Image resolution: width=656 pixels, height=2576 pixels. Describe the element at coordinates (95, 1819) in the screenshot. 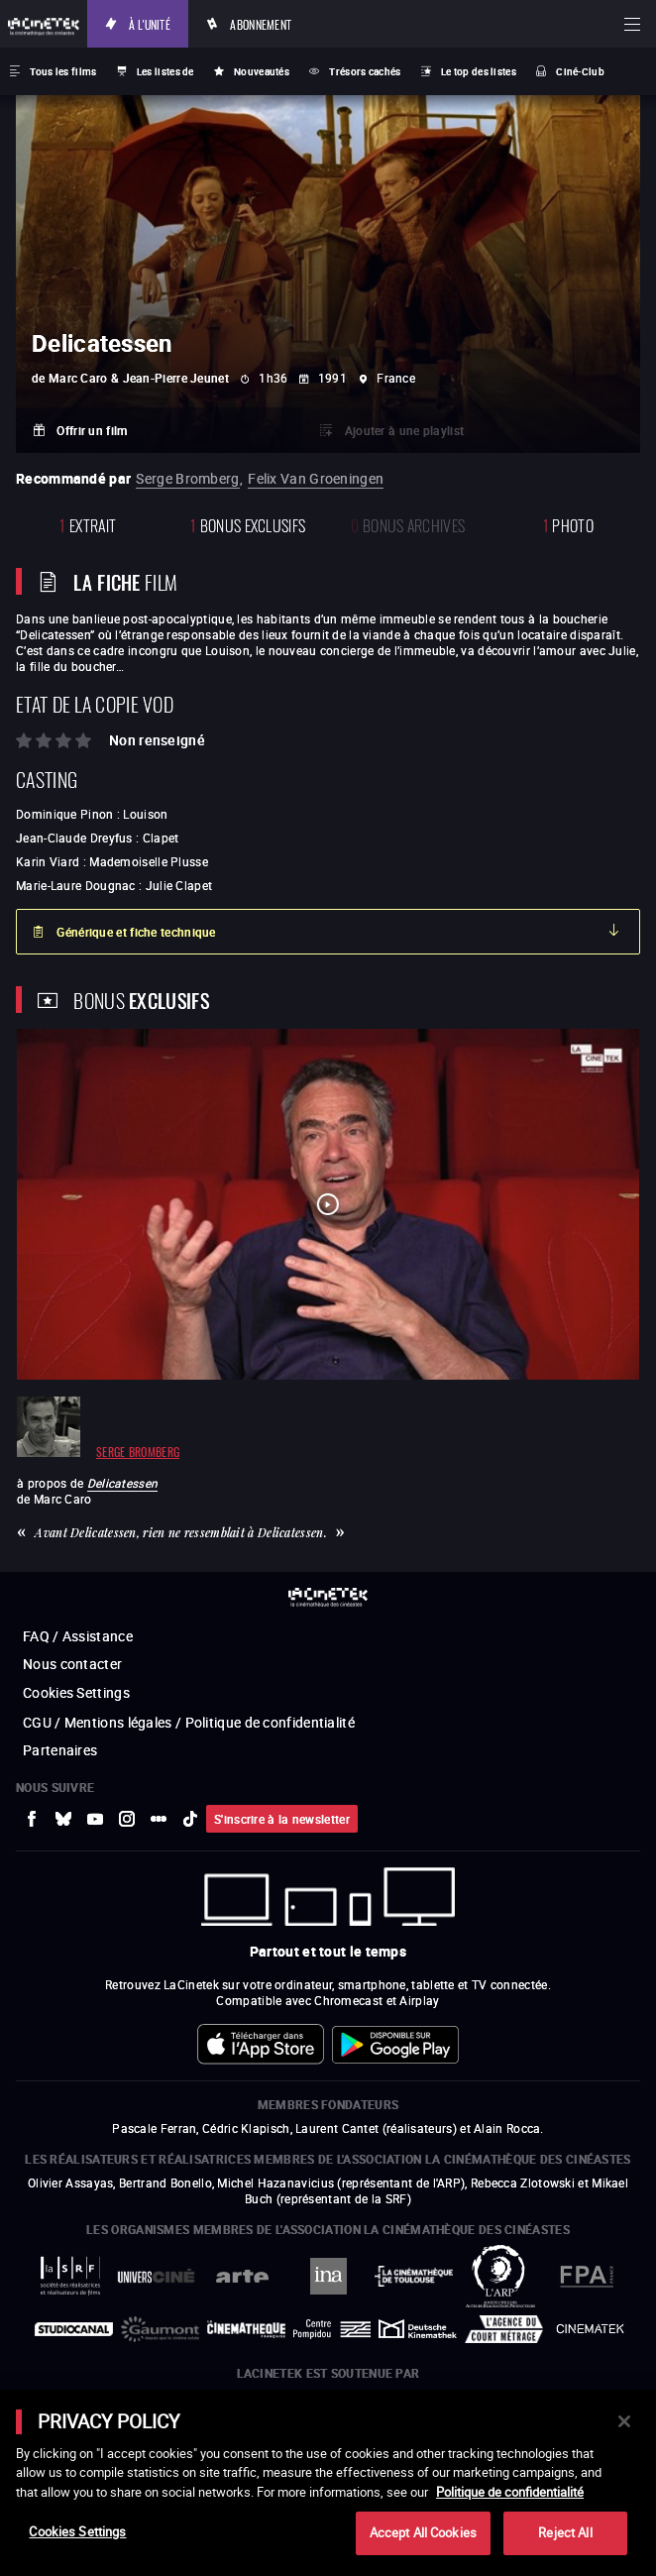

I see `[vers site externe Youtube]` at that location.